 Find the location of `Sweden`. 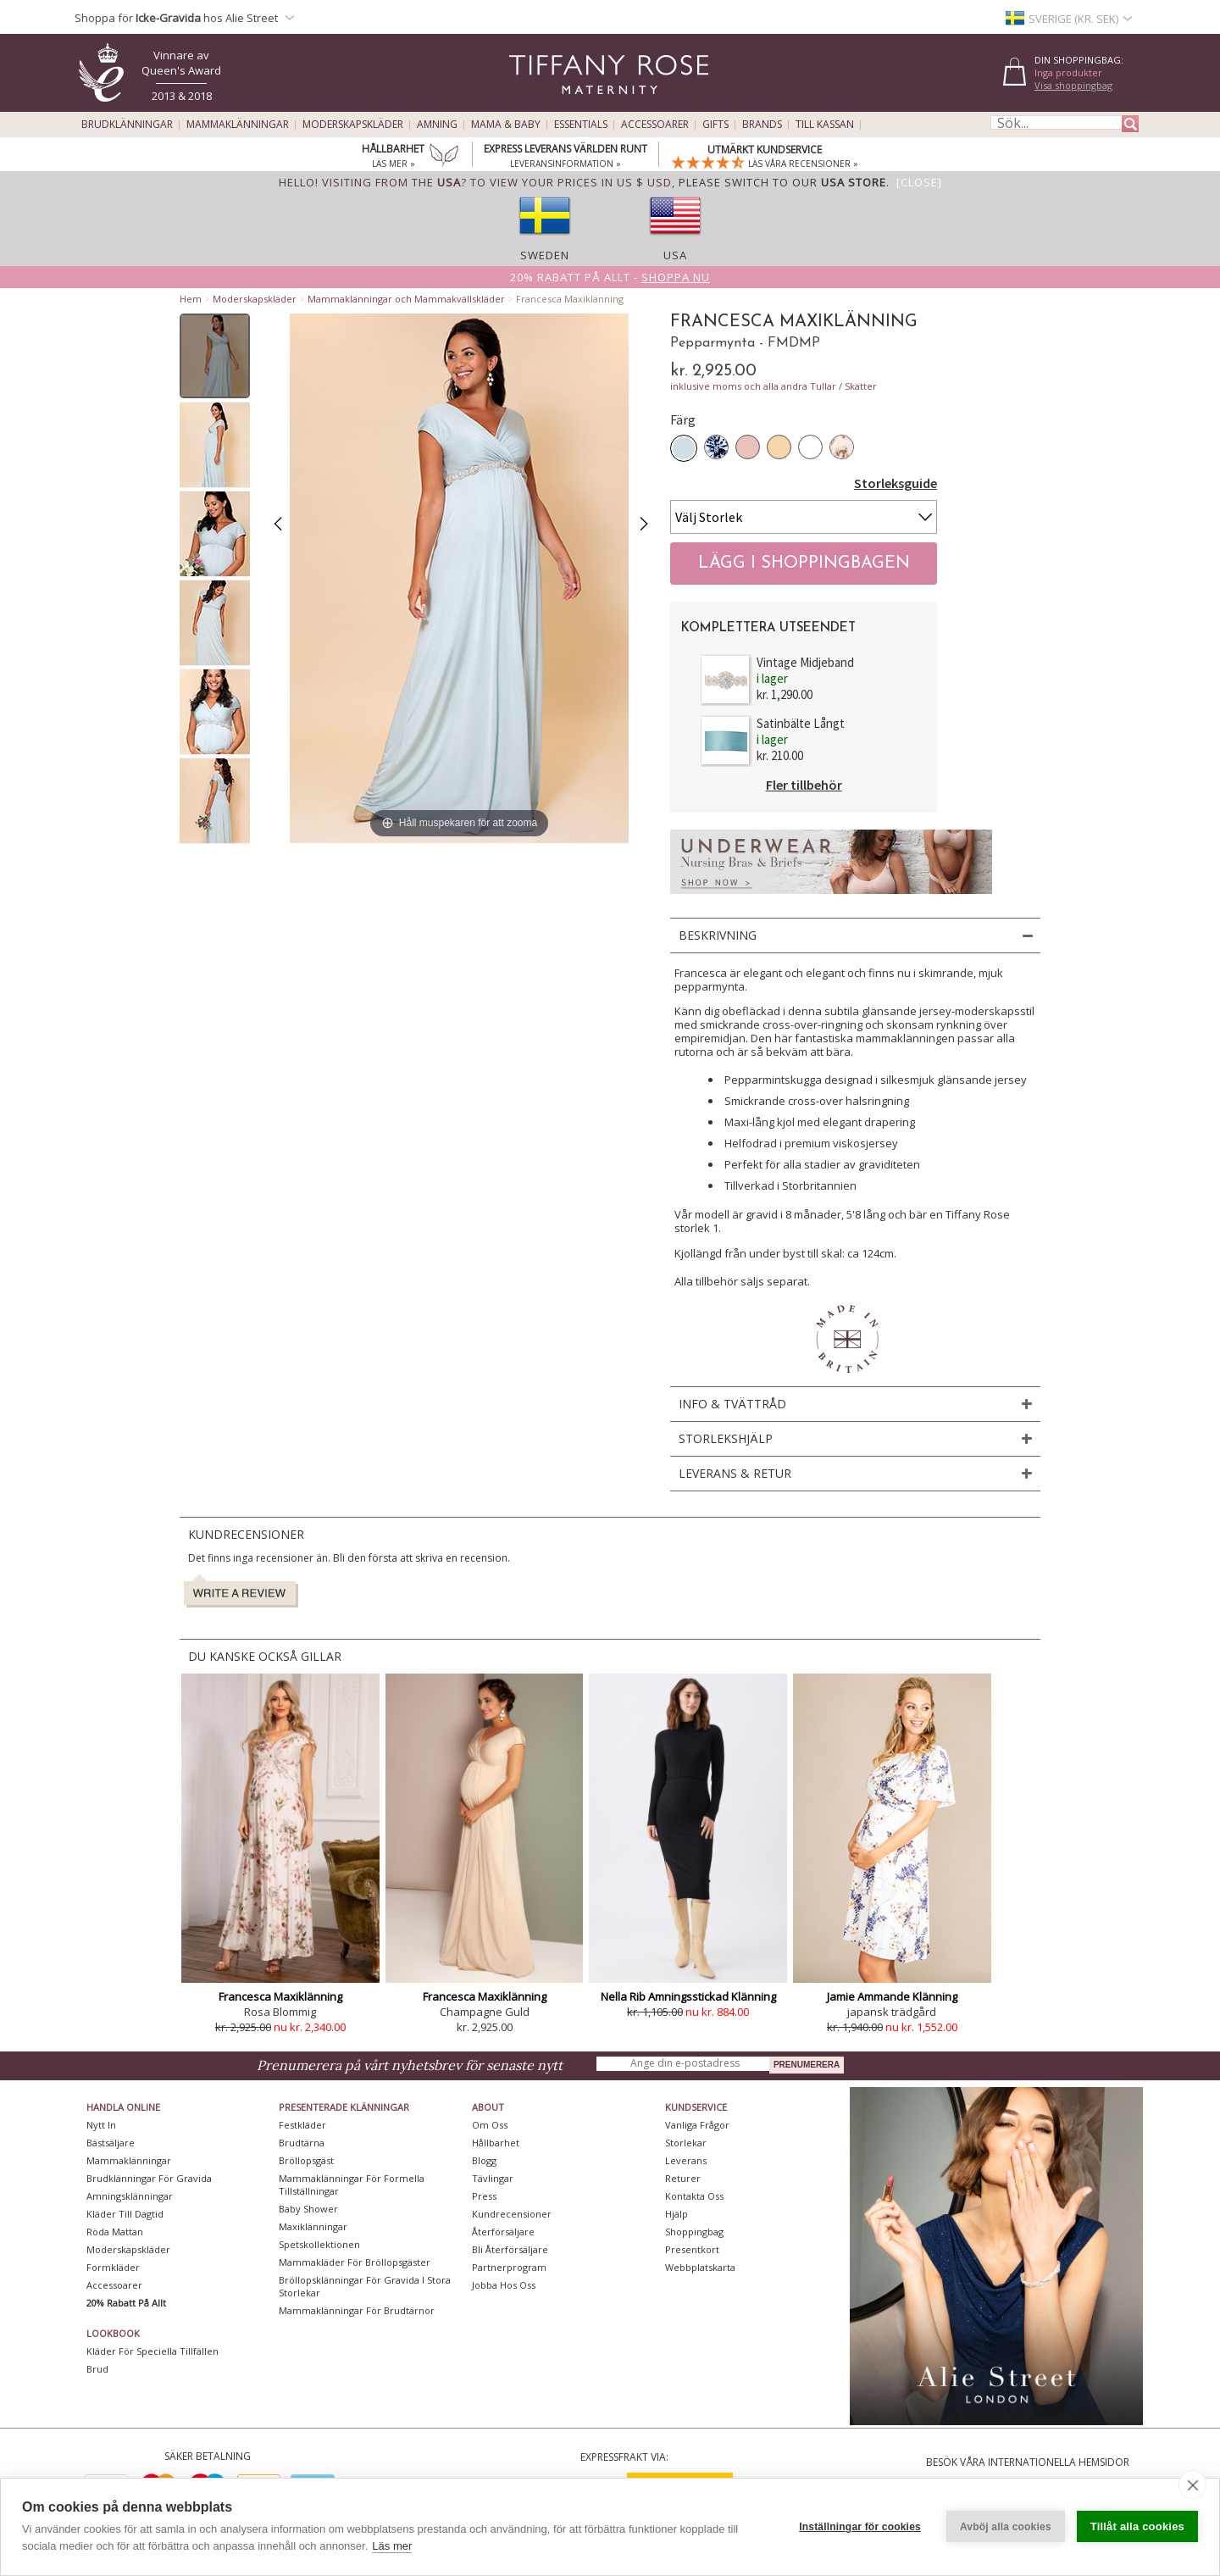

Sweden is located at coordinates (544, 255).